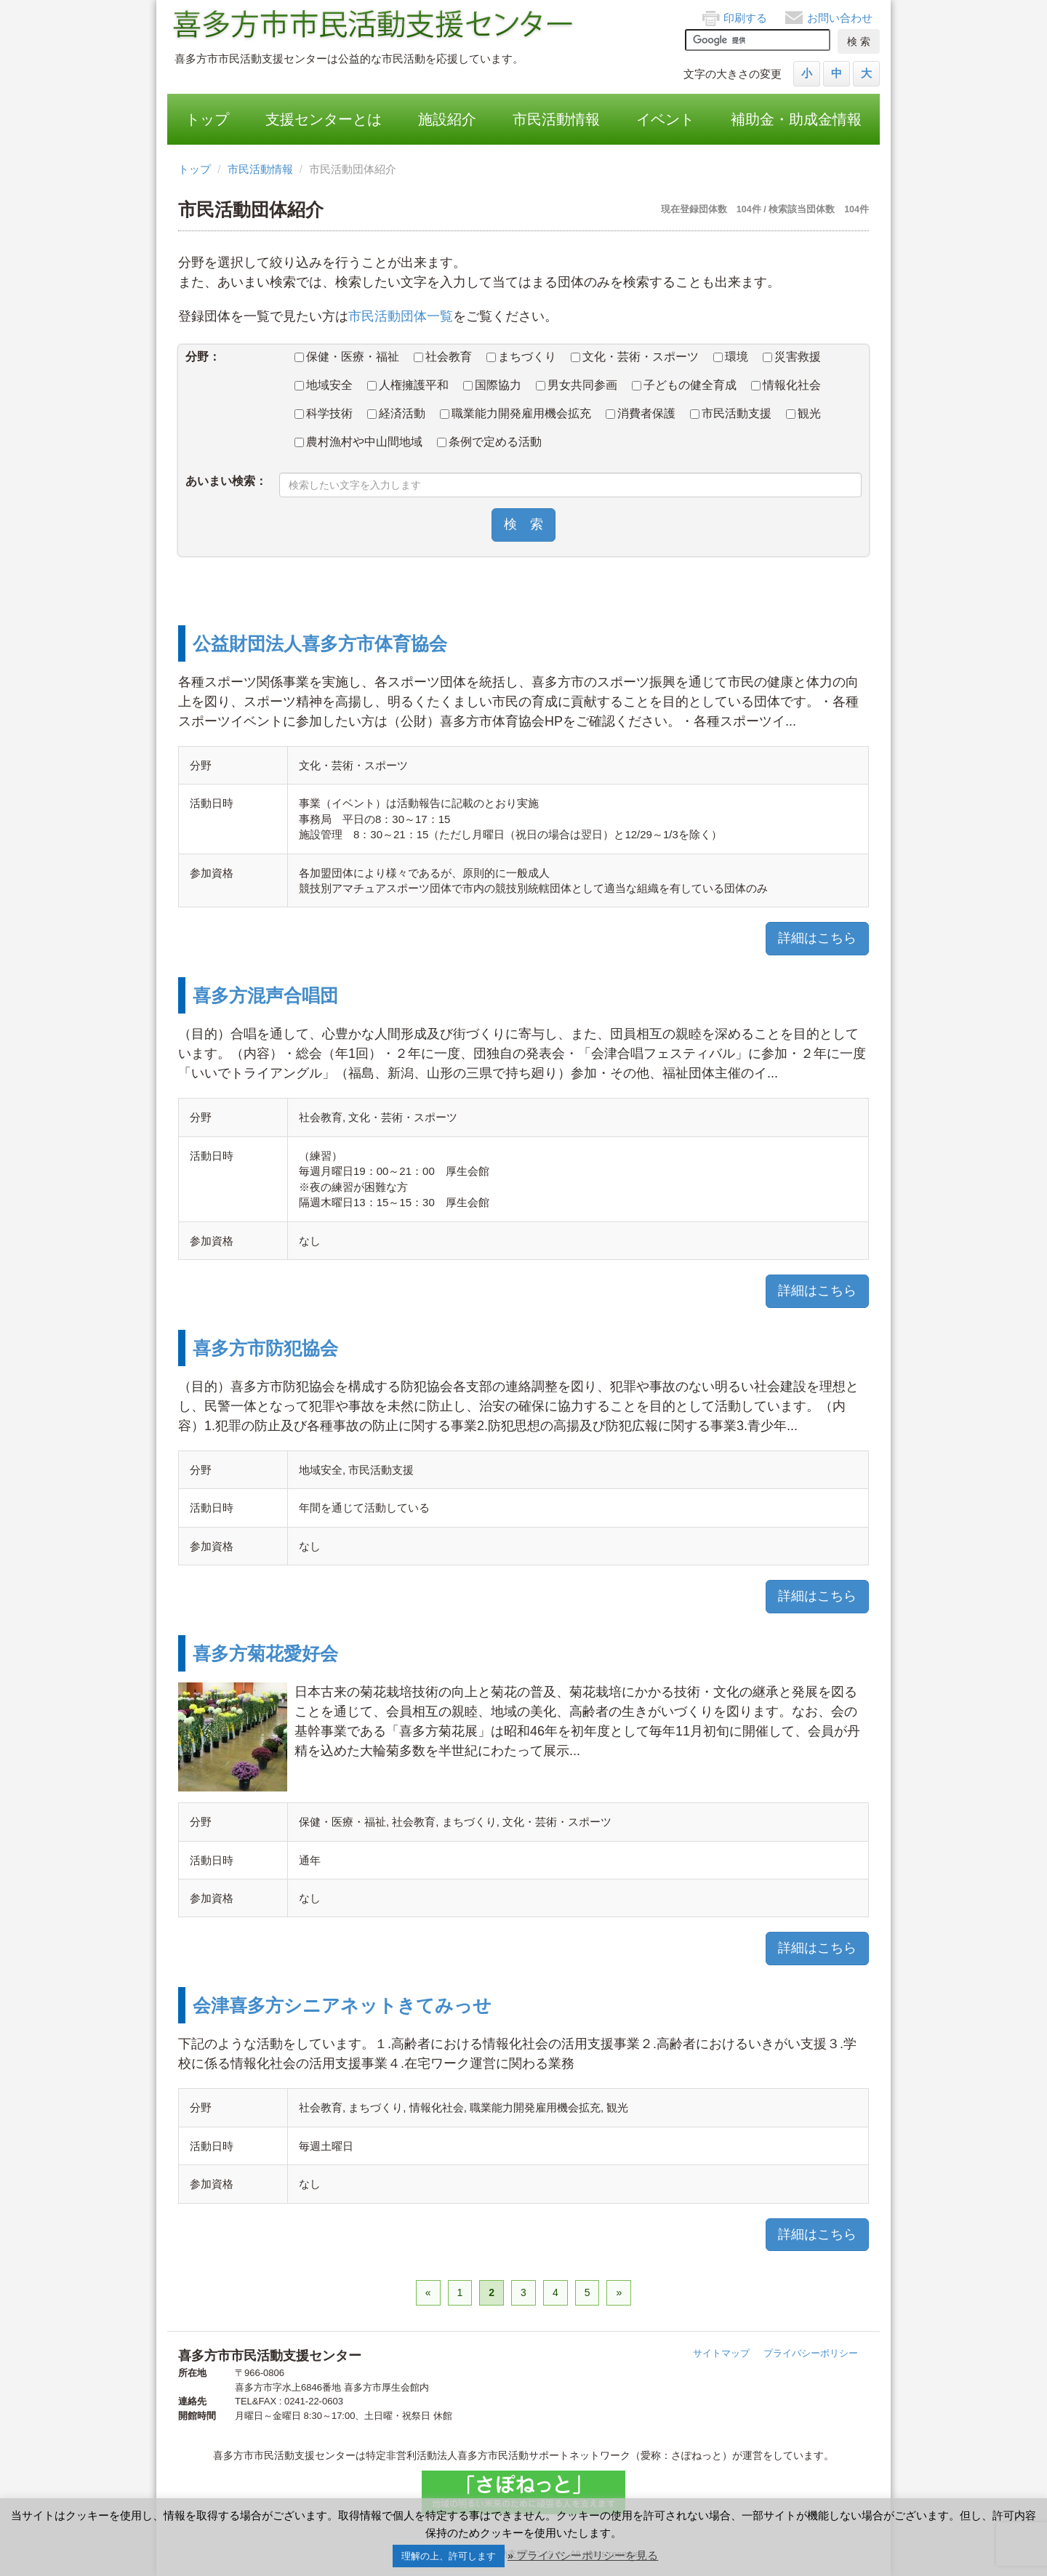  I want to click on 人権擁護平和, so click(408, 385).